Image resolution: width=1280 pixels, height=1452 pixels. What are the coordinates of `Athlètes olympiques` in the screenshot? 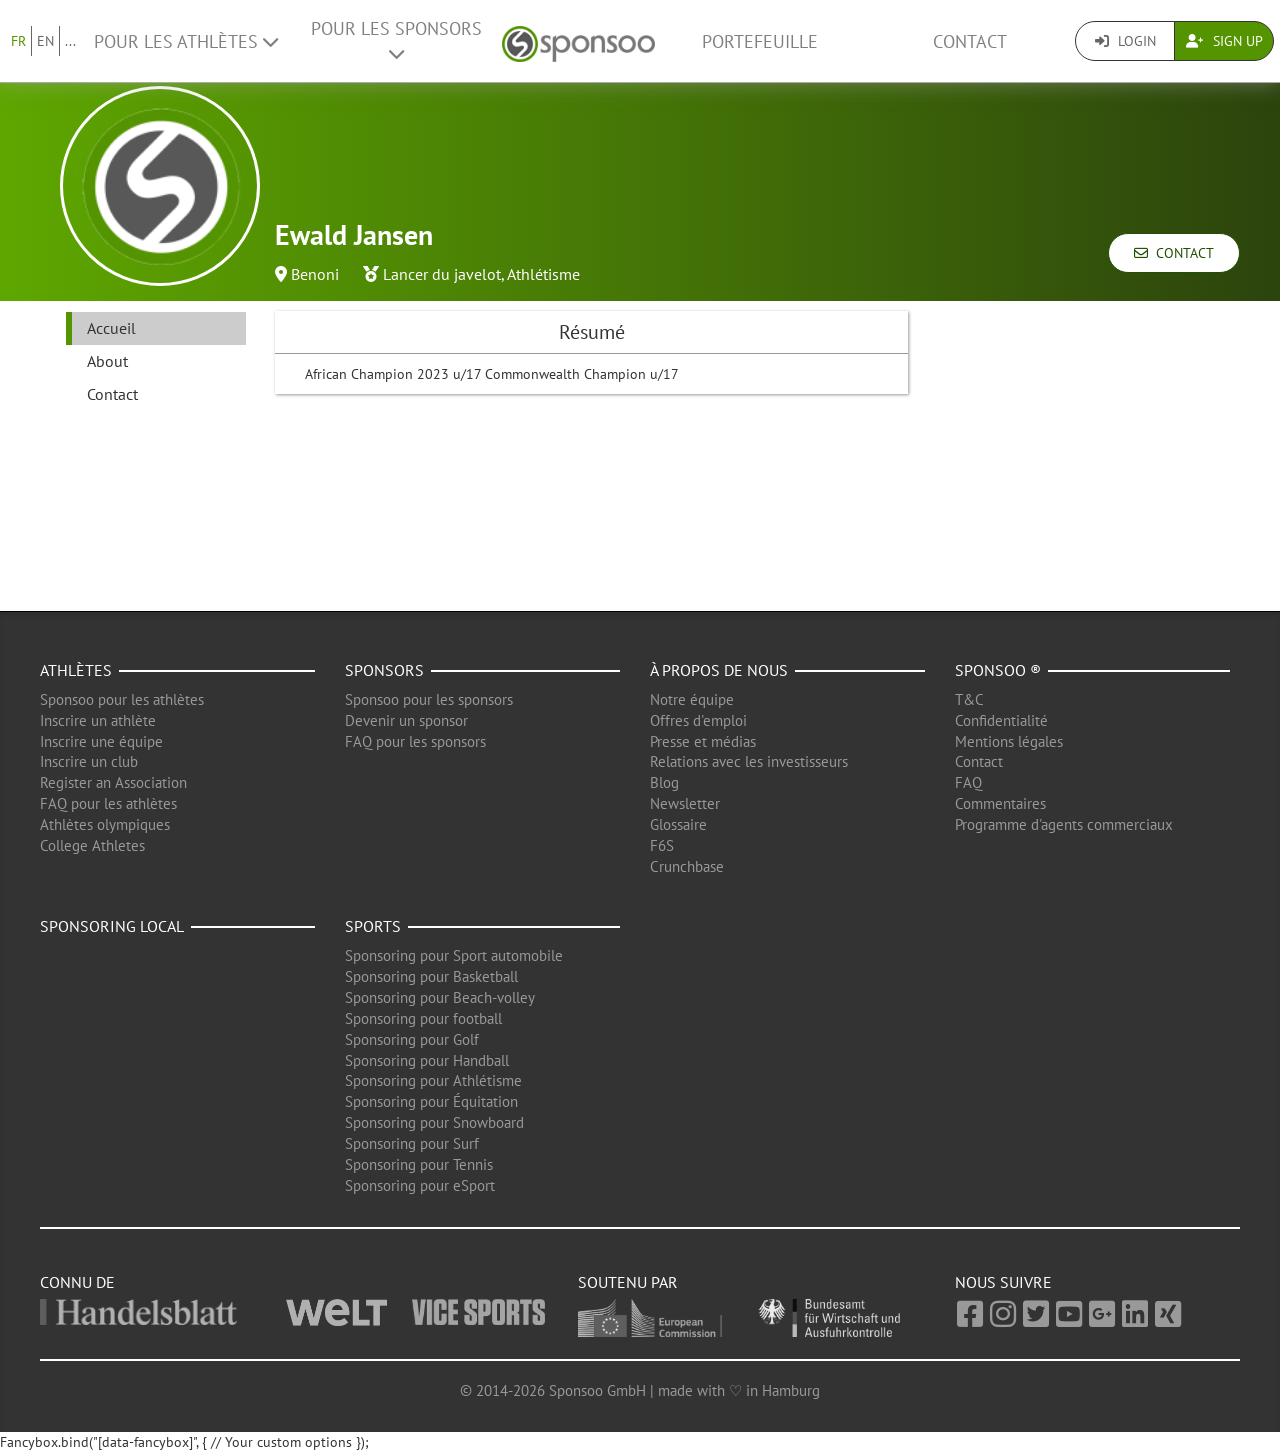 It's located at (105, 824).